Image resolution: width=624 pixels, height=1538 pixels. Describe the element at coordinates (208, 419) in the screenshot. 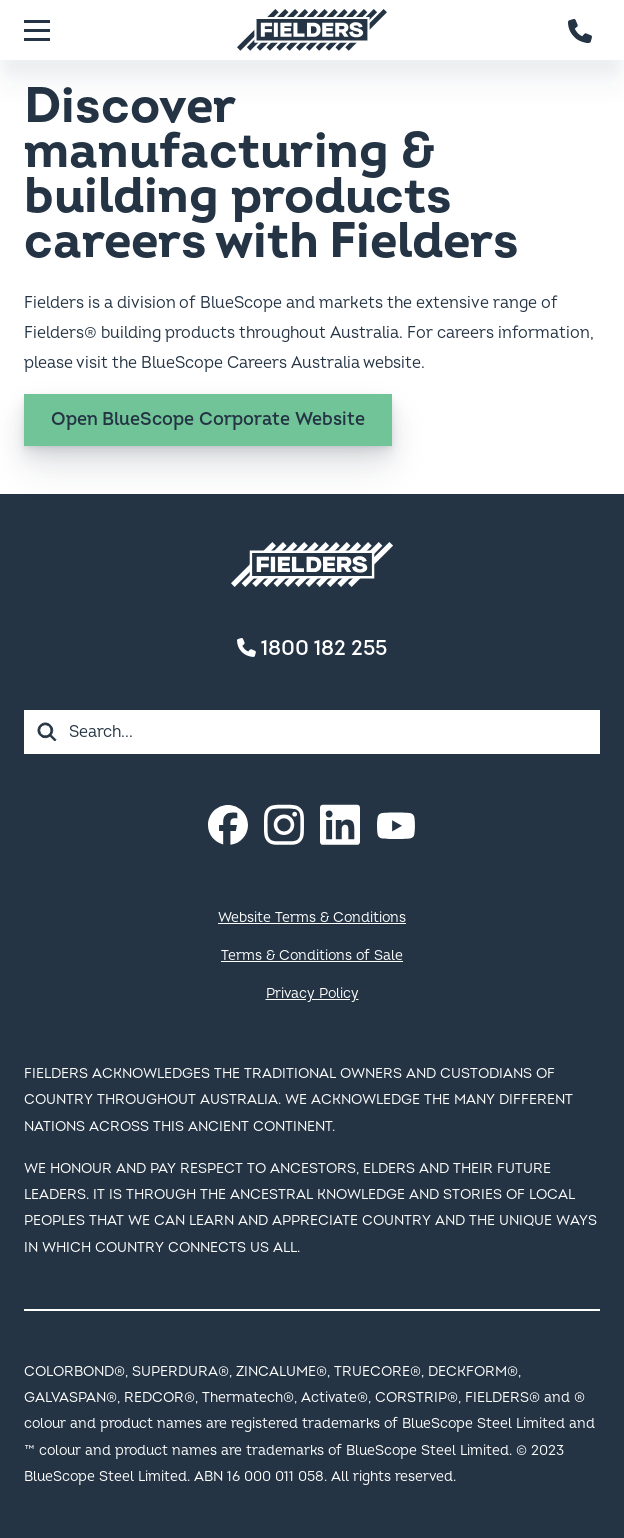

I see `Open BlueScope Corporate Website` at that location.